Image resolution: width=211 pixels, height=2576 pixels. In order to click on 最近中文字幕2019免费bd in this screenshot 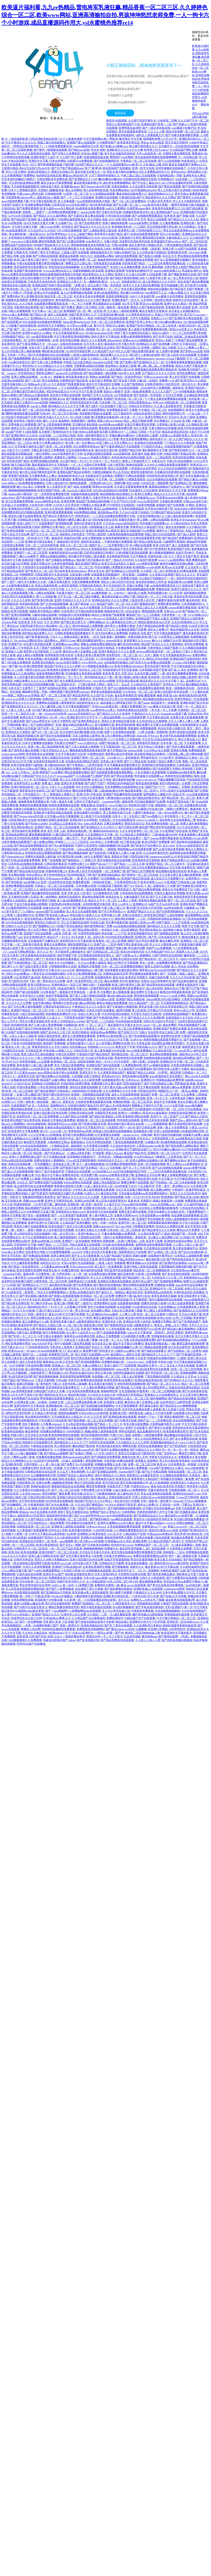, I will do `click(128, 1343)`.